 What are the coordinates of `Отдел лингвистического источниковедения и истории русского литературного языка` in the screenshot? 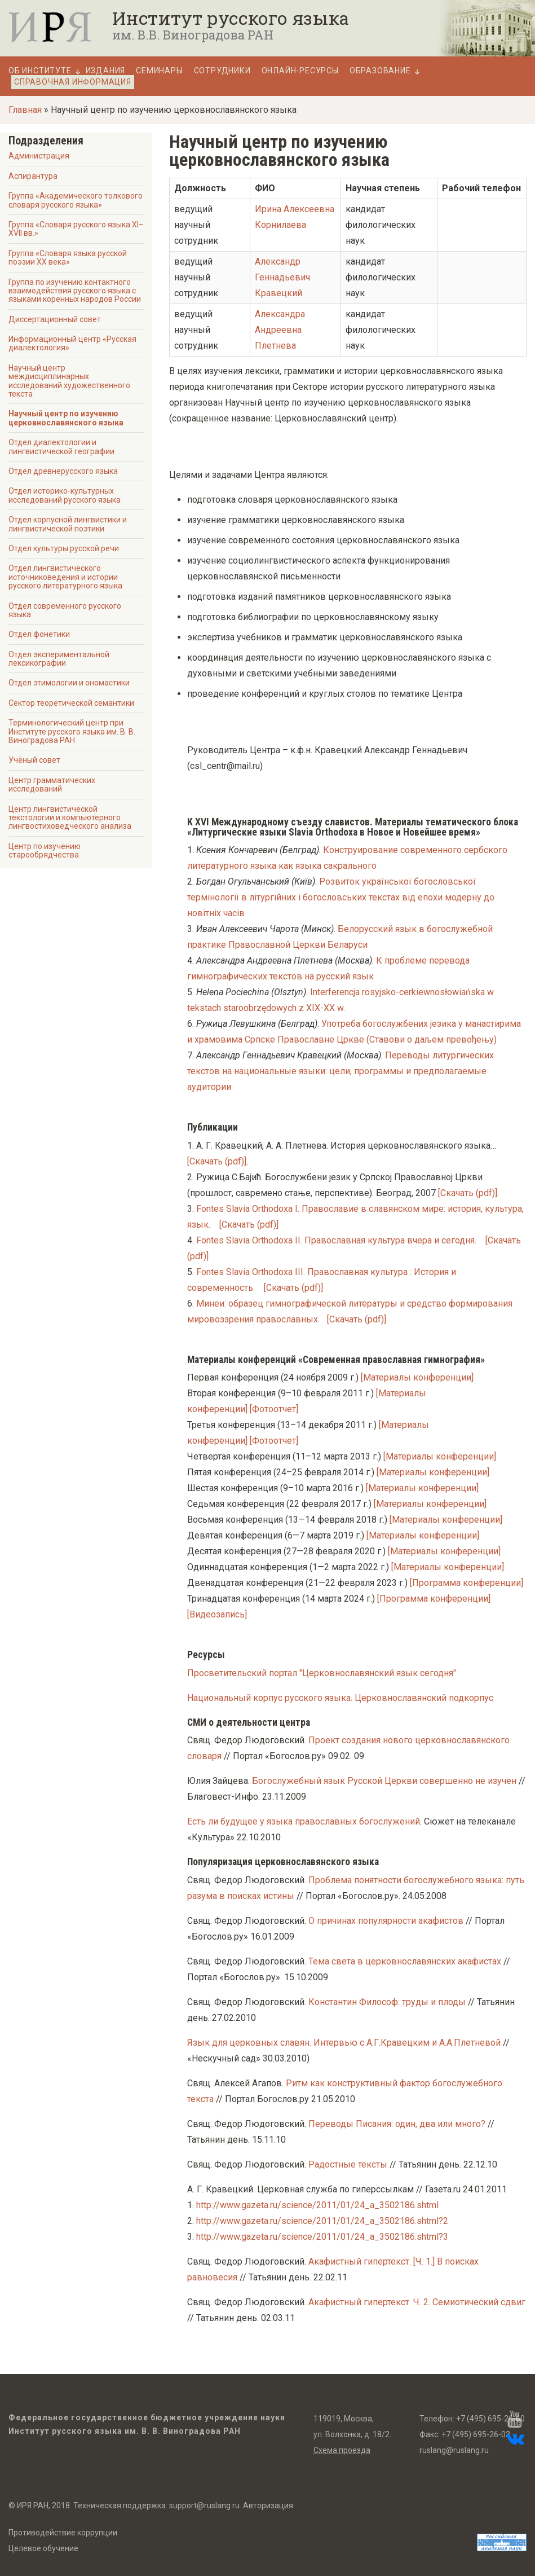 It's located at (65, 577).